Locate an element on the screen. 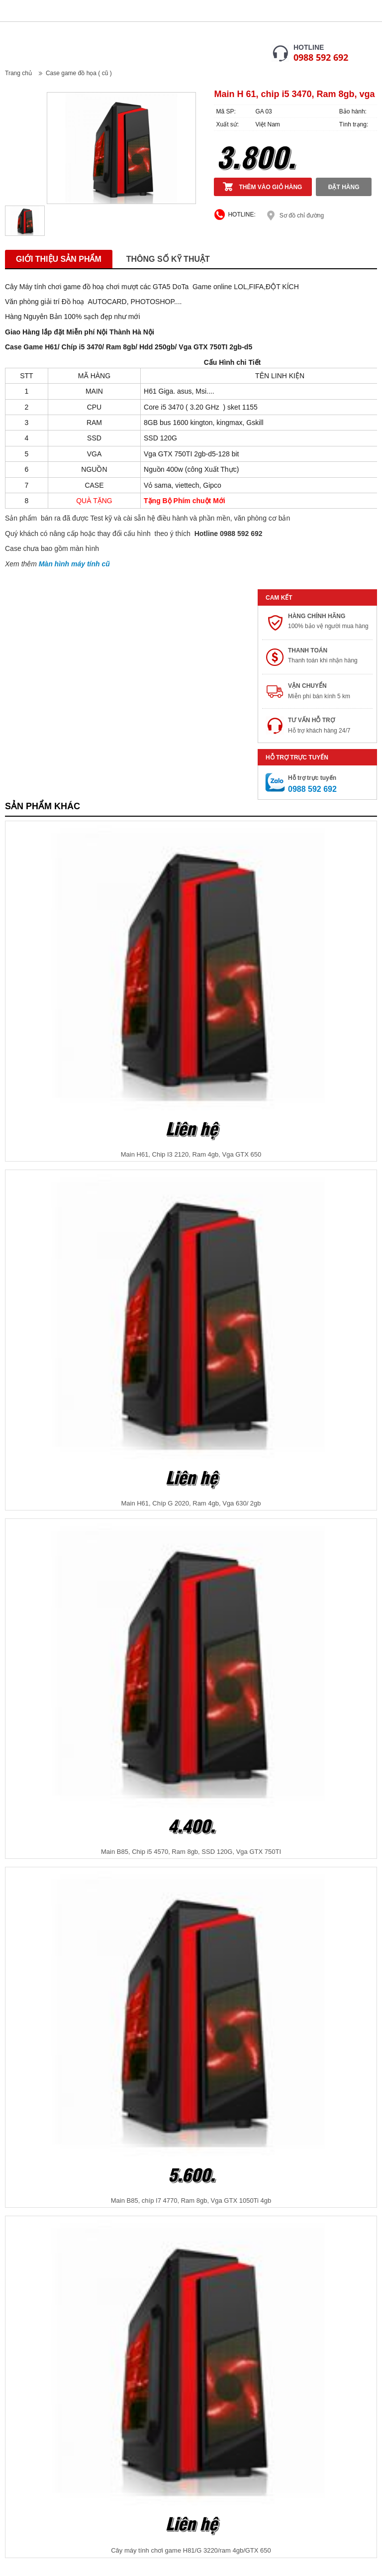 The width and height of the screenshot is (382, 2576). Thêm vào giỏ hàng is located at coordinates (270, 187).